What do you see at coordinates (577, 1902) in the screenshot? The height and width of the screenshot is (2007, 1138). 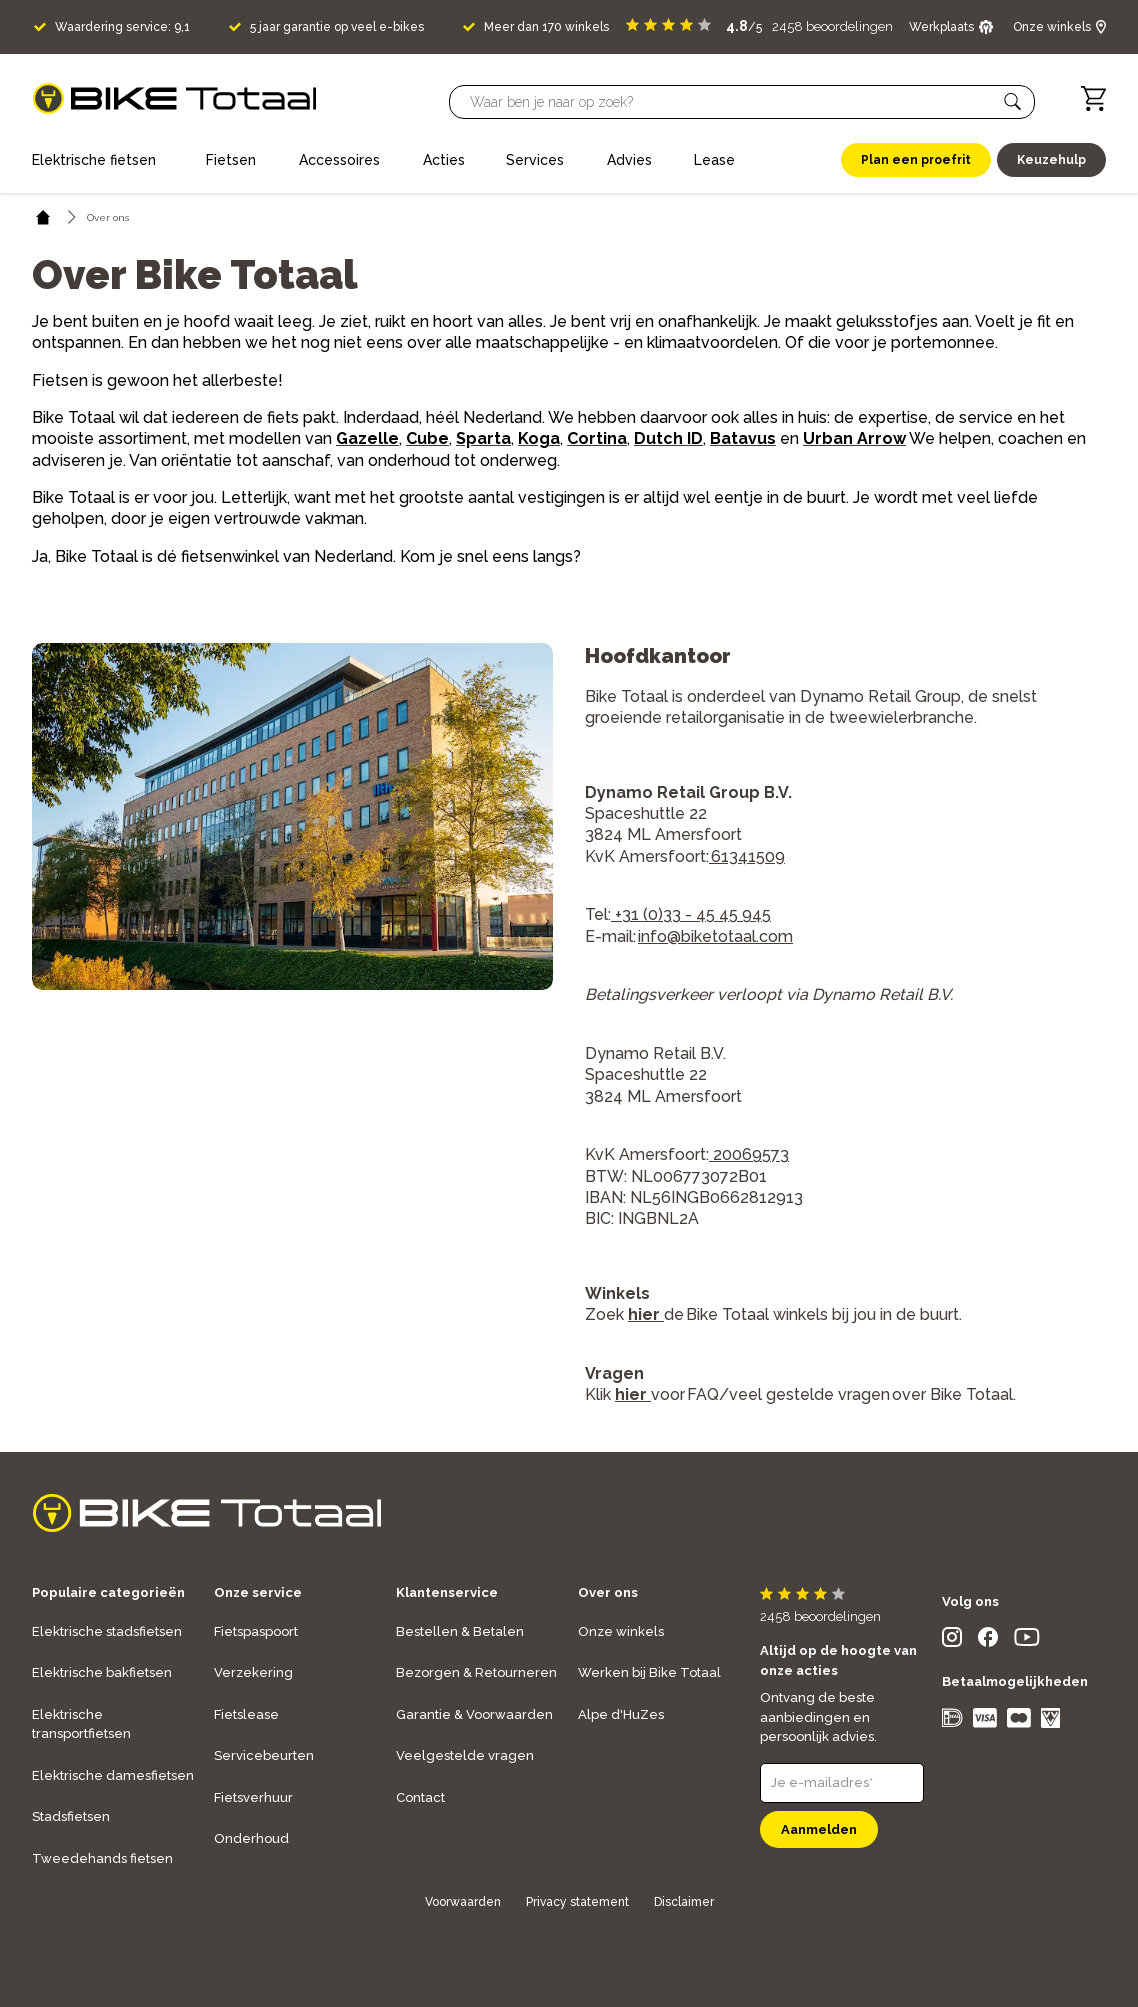 I see `Privacy statement` at bounding box center [577, 1902].